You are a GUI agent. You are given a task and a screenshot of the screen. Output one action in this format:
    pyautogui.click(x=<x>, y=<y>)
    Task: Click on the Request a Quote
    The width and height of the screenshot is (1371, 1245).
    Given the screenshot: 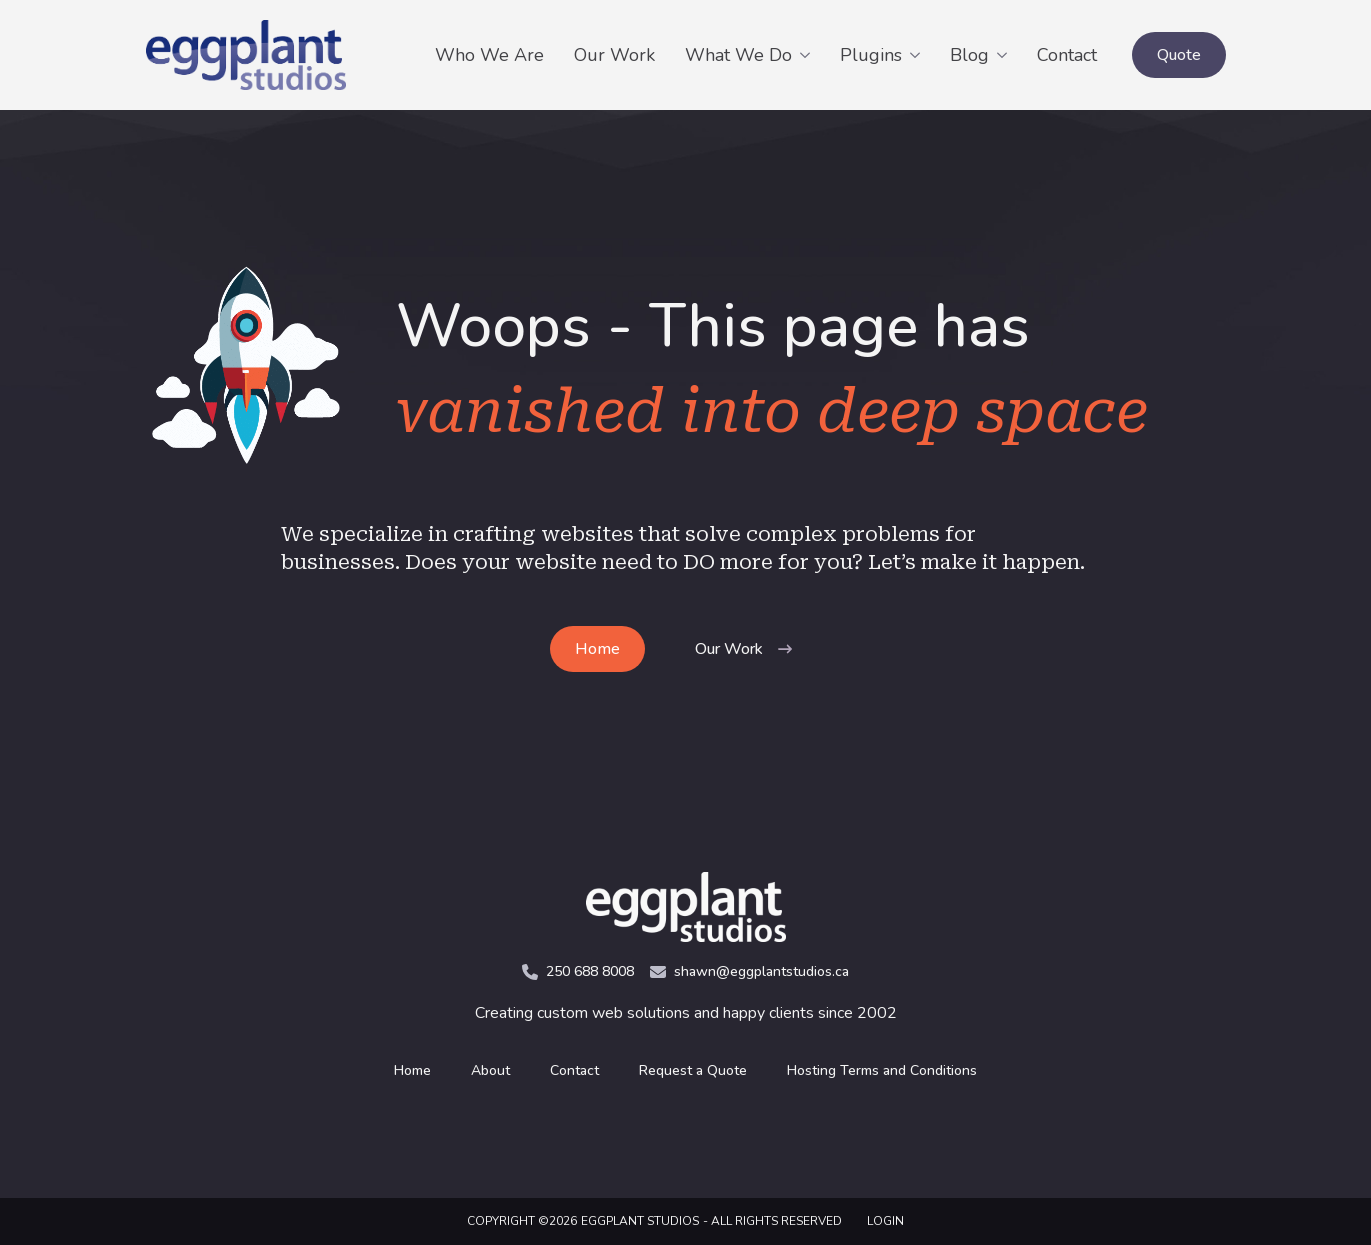 What is the action you would take?
    pyautogui.click(x=693, y=1070)
    